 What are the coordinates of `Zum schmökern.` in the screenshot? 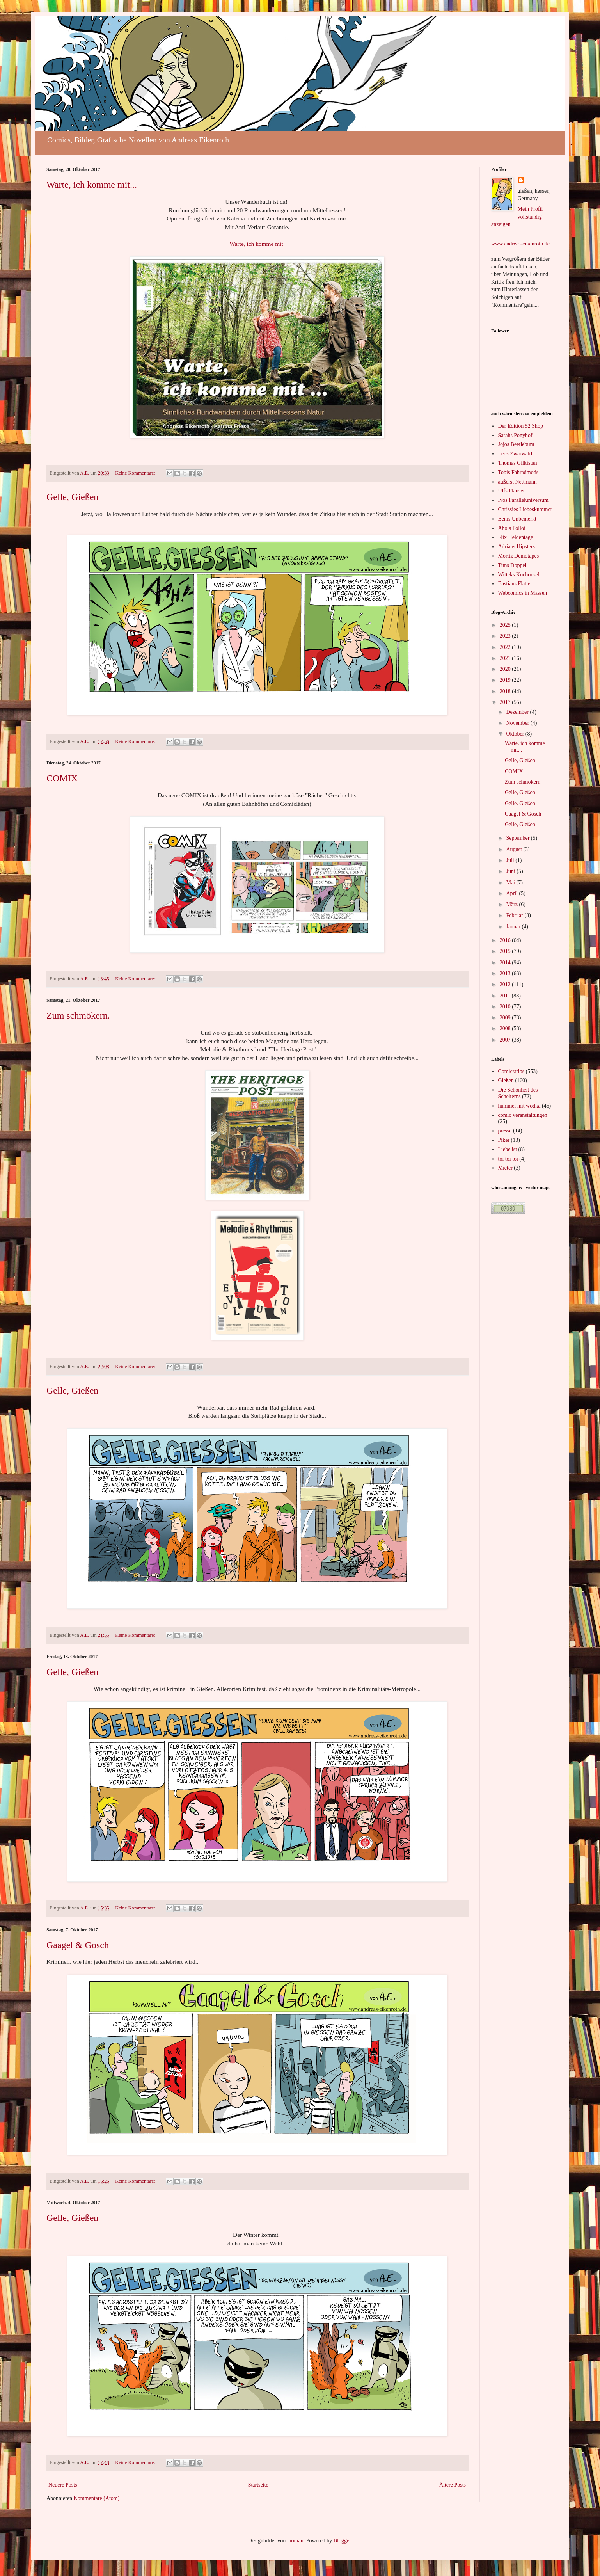 It's located at (78, 1015).